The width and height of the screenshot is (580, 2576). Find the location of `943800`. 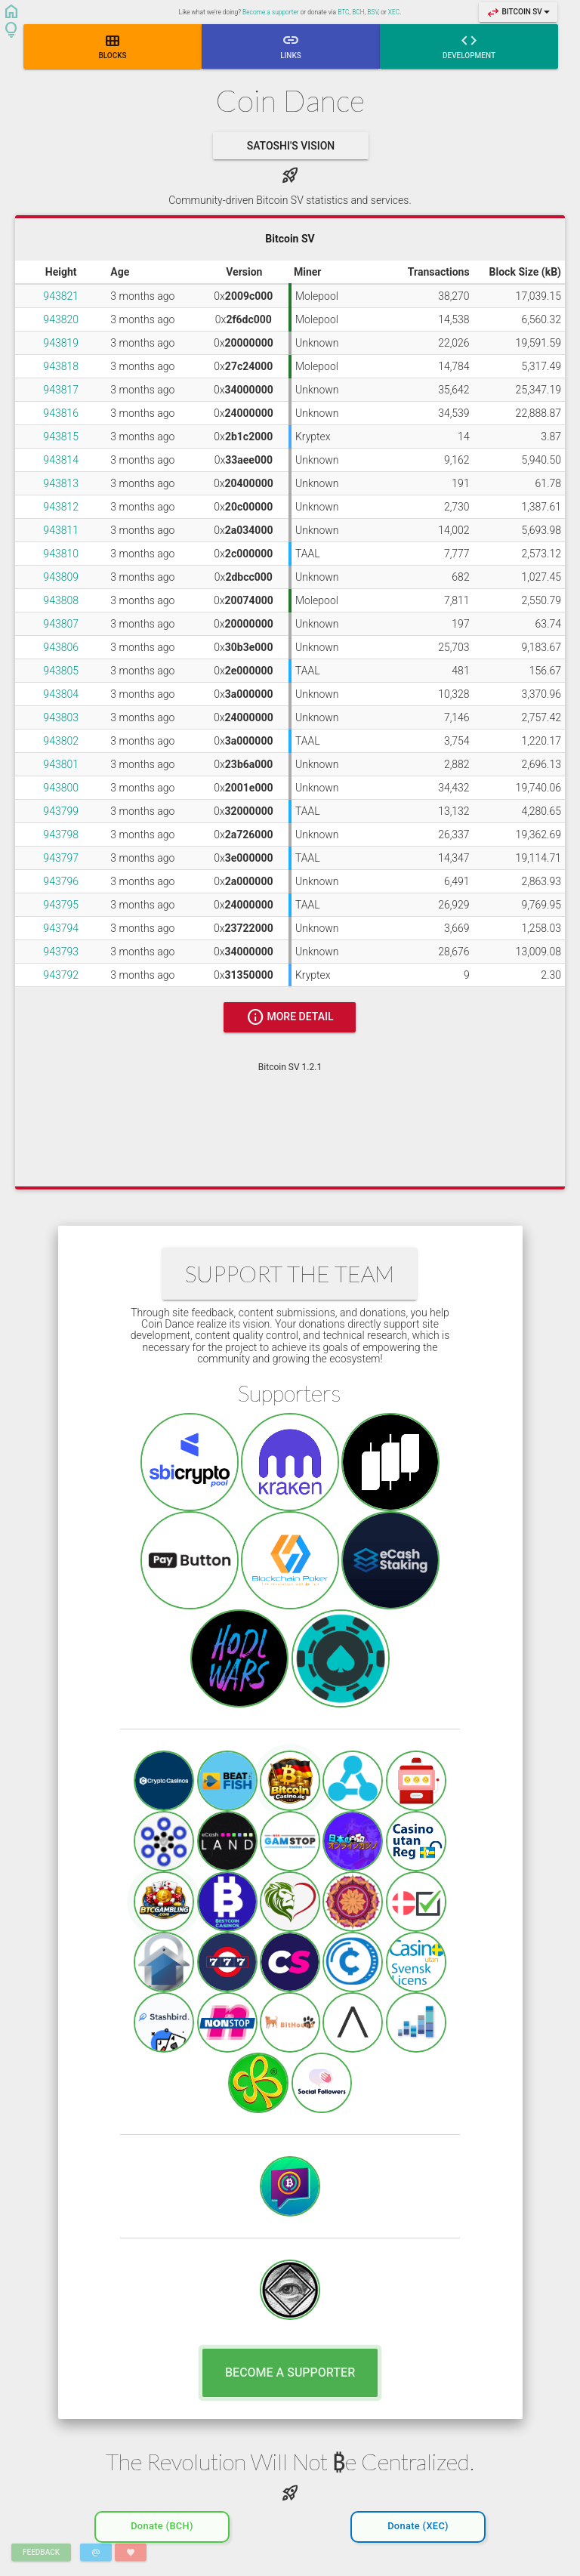

943800 is located at coordinates (61, 788).